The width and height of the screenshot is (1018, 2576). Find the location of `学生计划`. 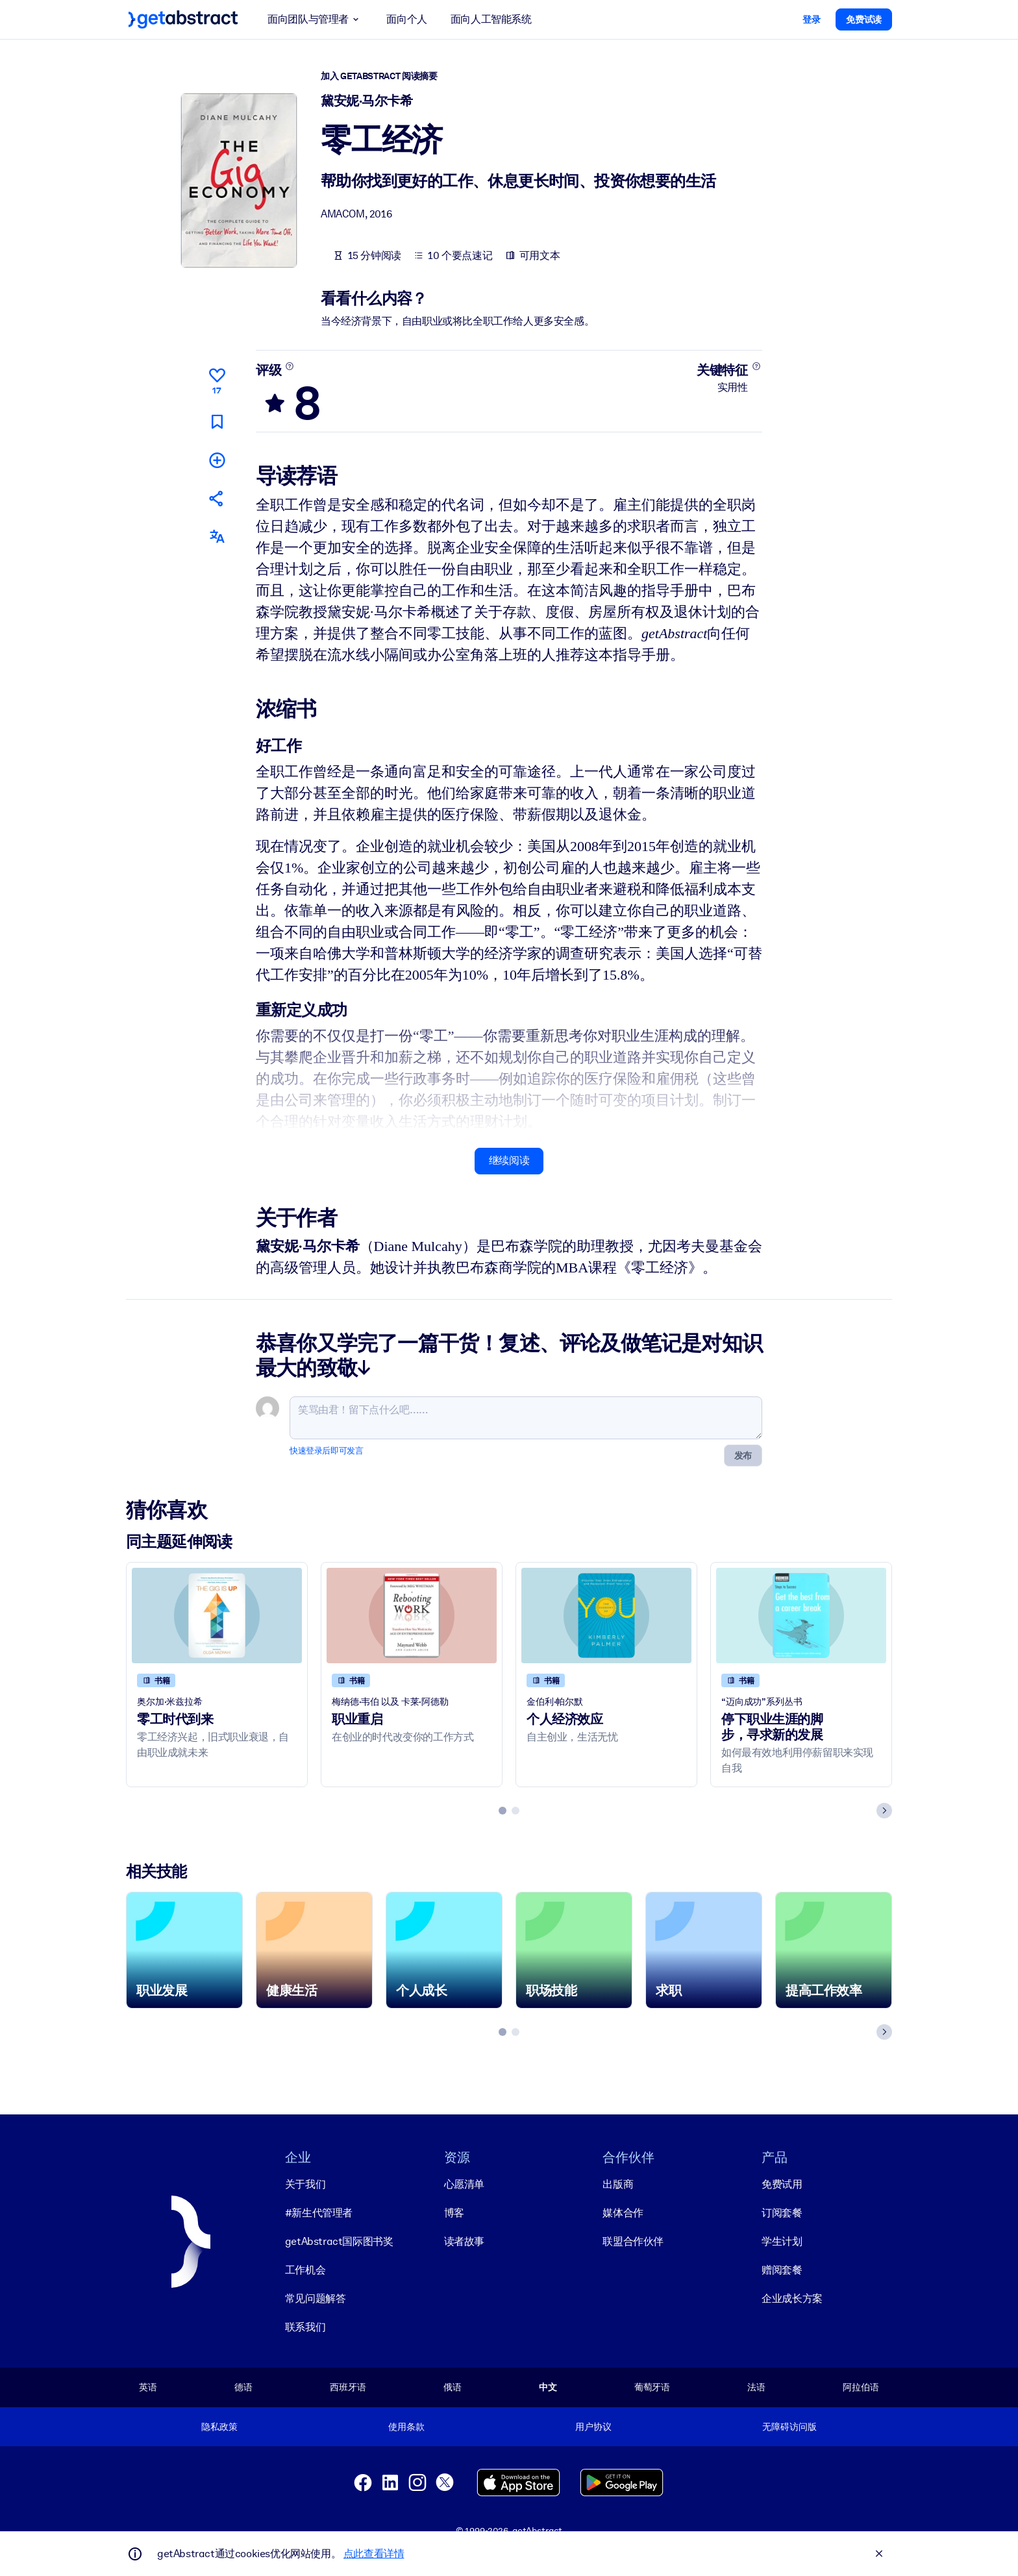

学生计划 is located at coordinates (782, 2241).